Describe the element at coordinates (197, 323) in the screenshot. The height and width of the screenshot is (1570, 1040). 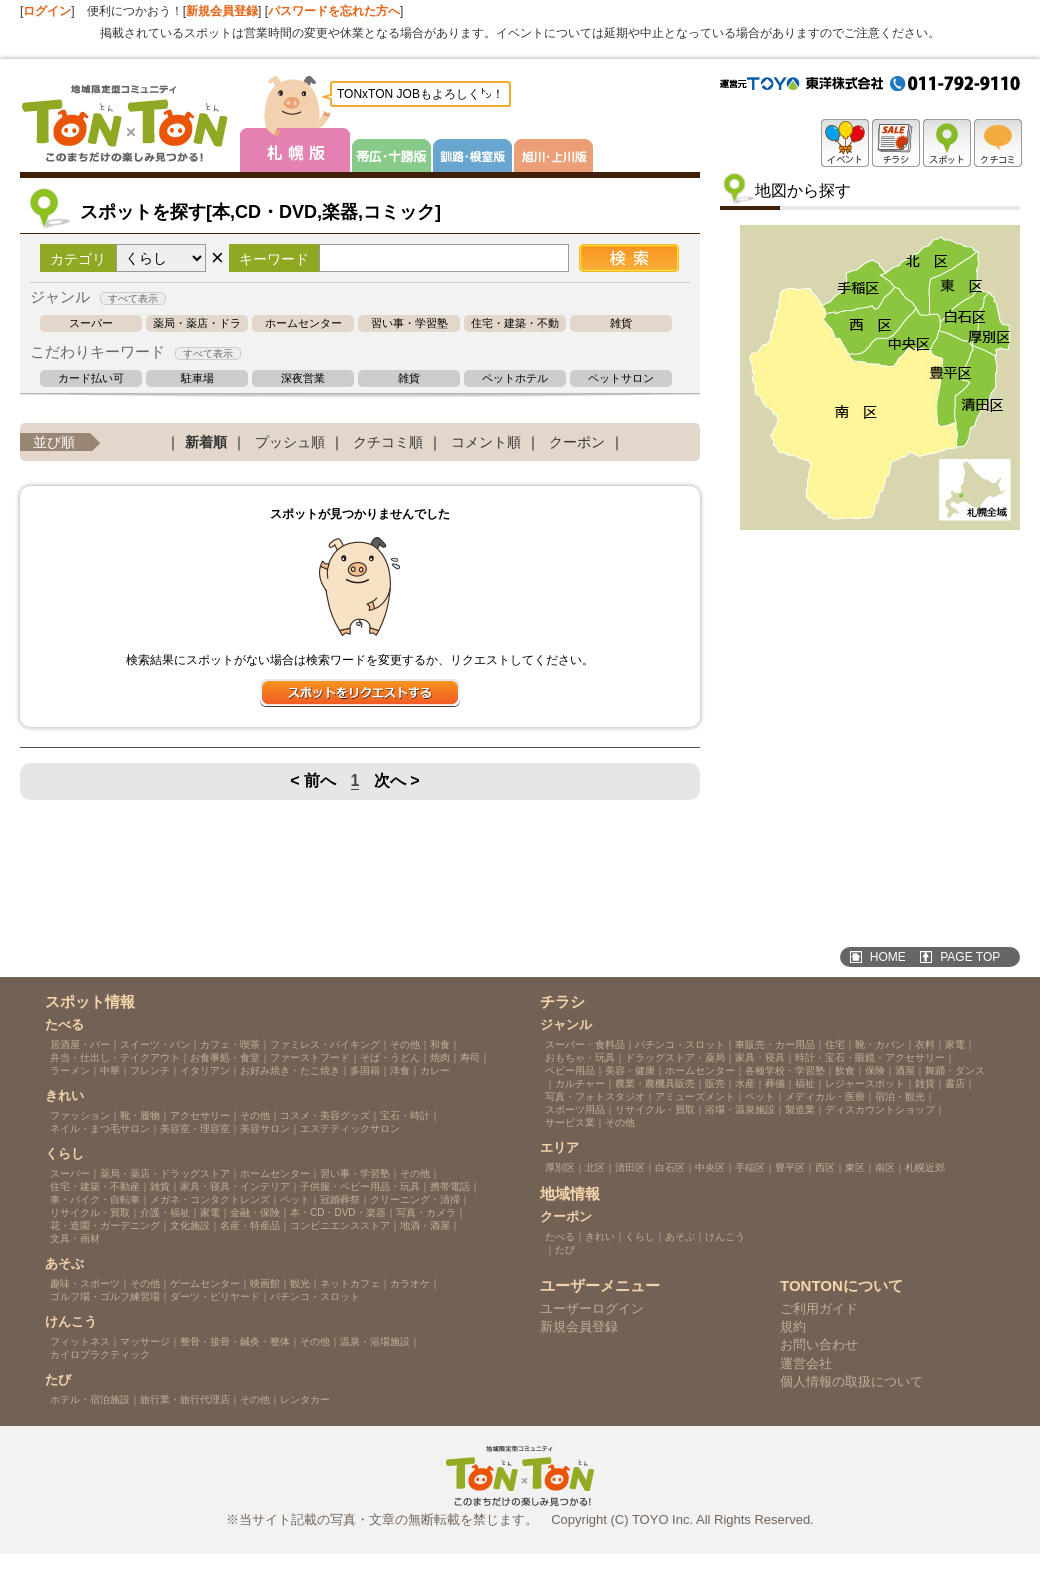
I see `薬局・薬店・ドラッグストア` at that location.